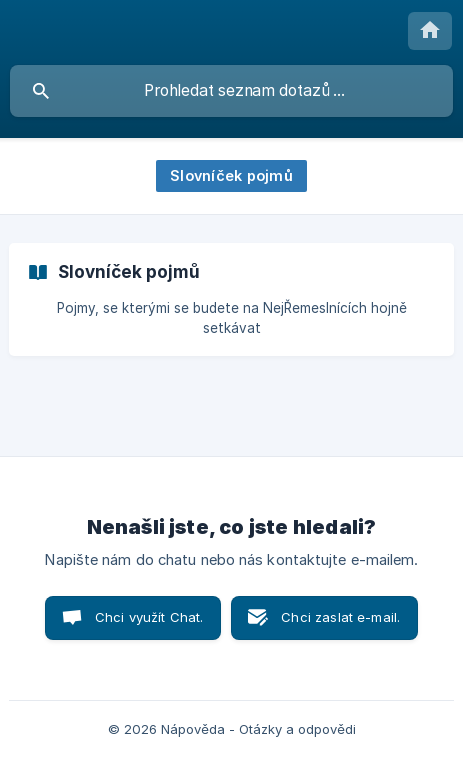 The image size is (463, 758). What do you see at coordinates (340, 617) in the screenshot?
I see `Chci zaslat e-mail. [button]` at bounding box center [340, 617].